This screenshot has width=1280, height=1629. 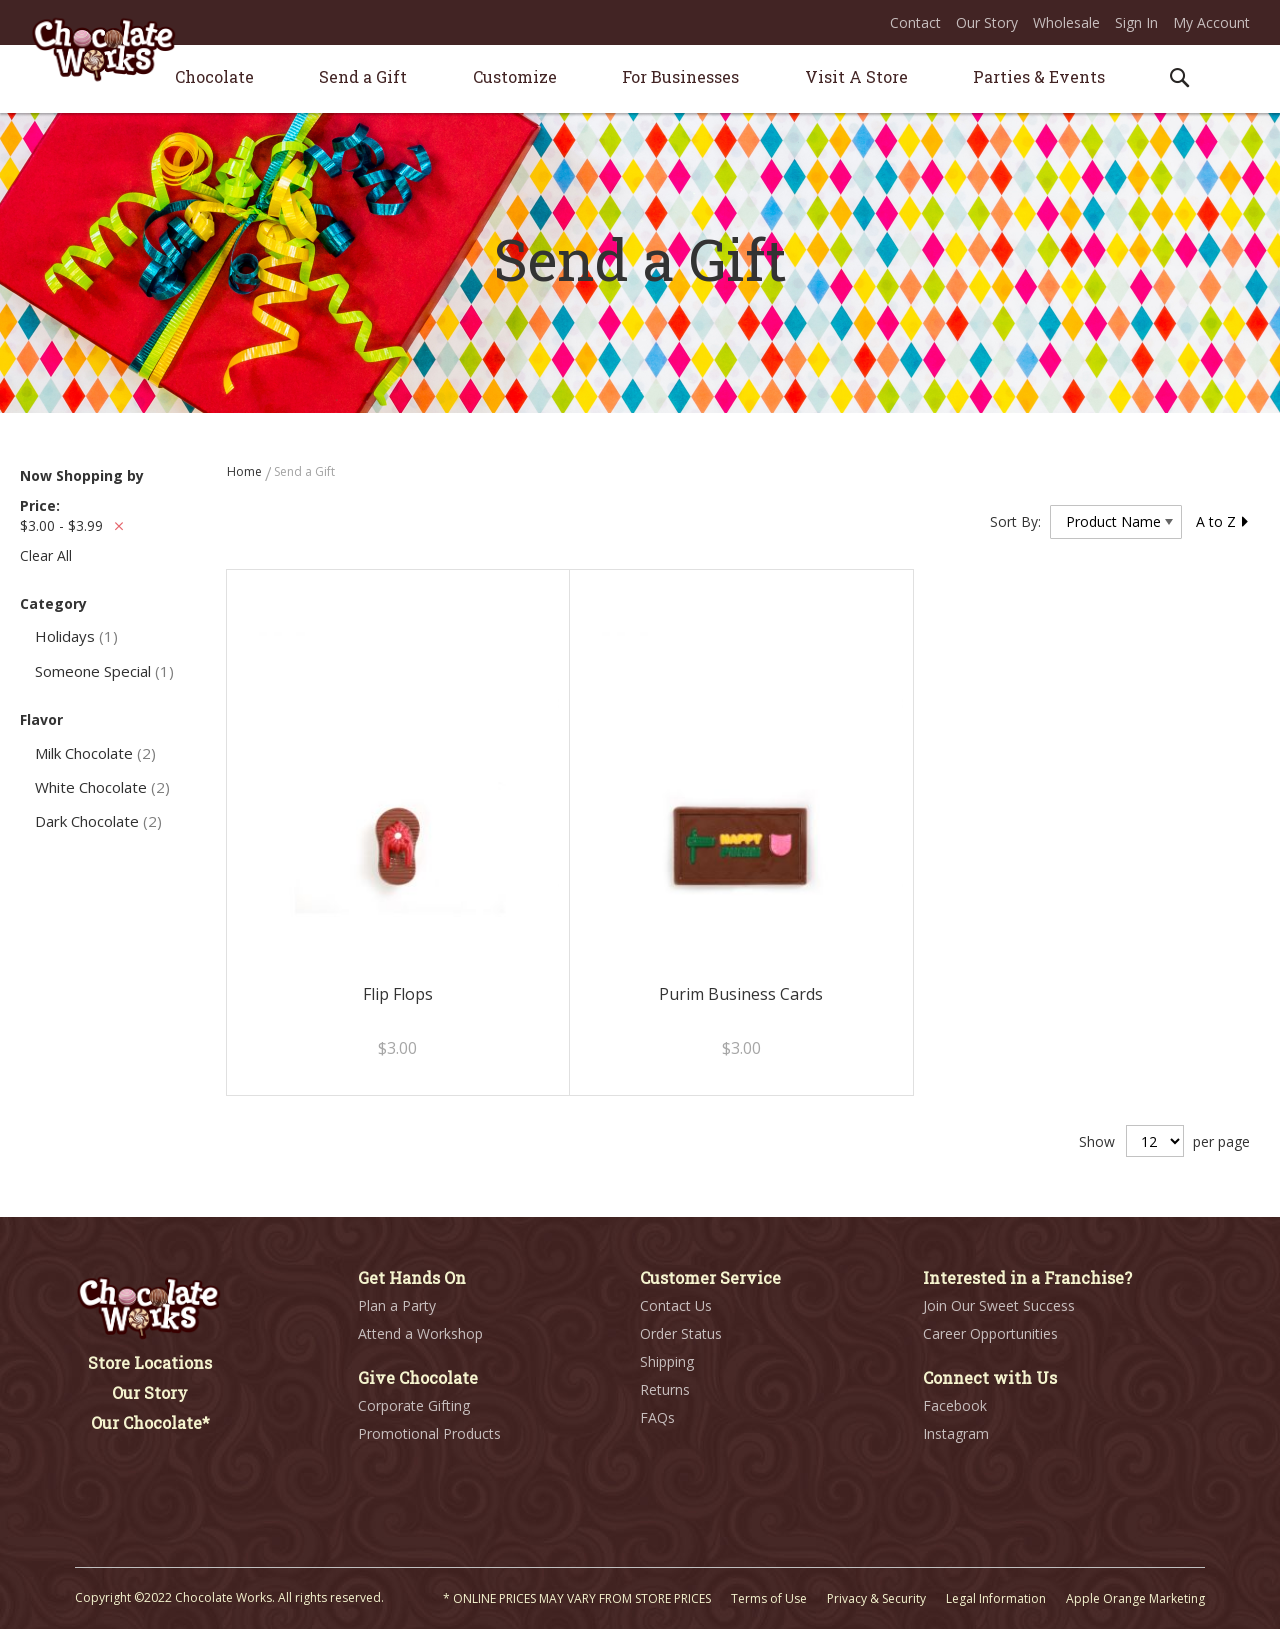 What do you see at coordinates (987, 22) in the screenshot?
I see `Our Story` at bounding box center [987, 22].